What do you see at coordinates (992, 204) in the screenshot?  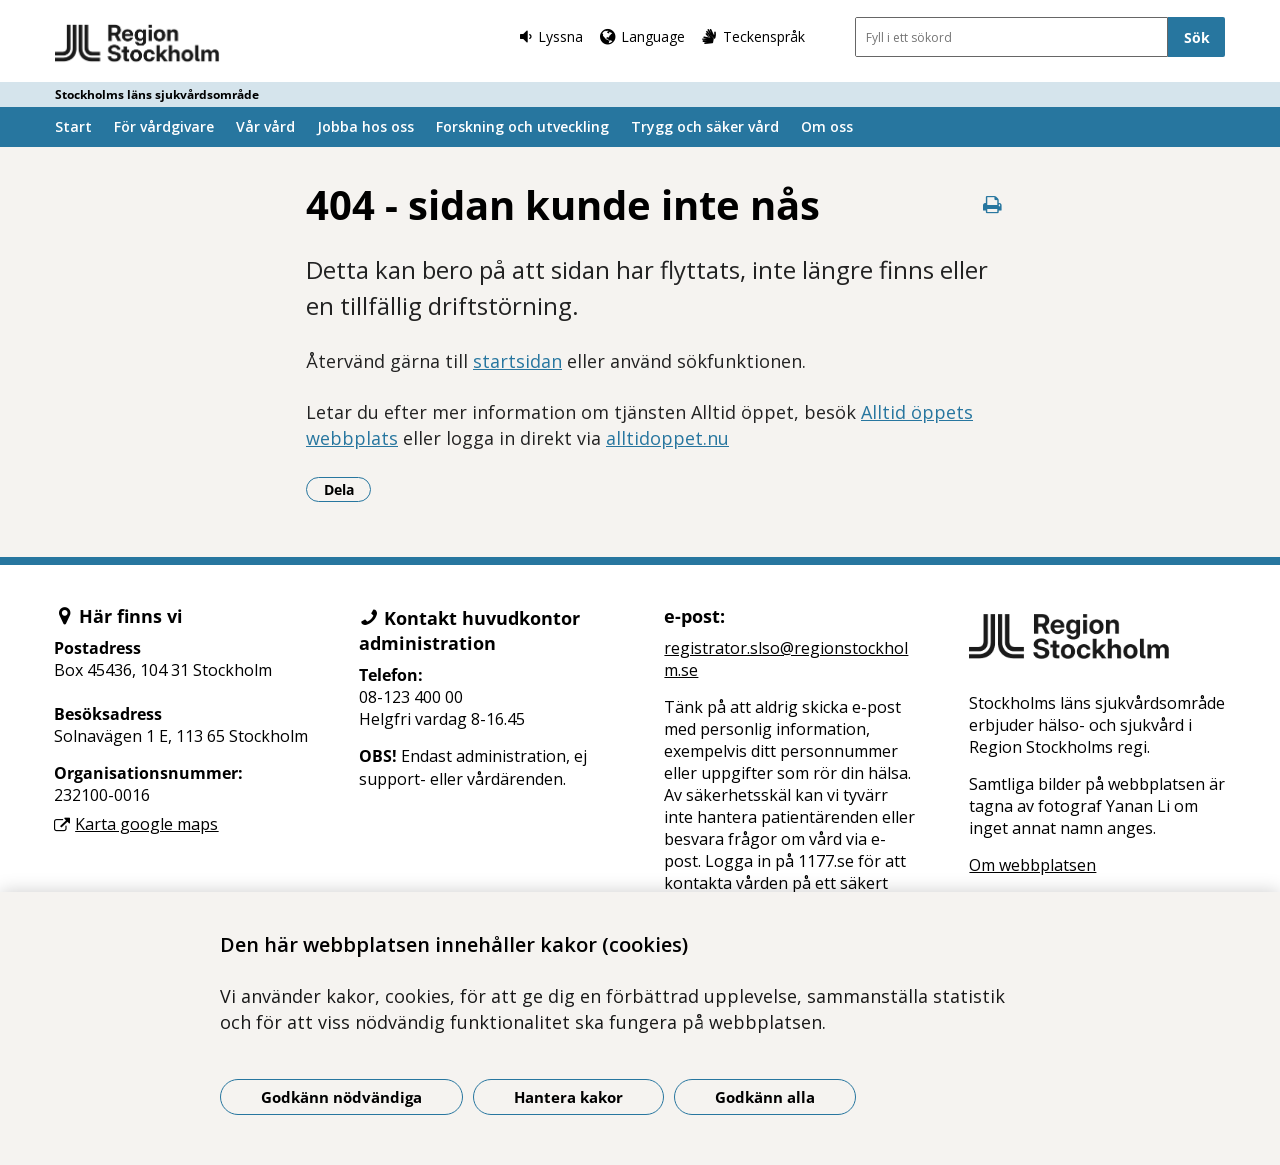 I see `[Skriv ut denna sida]` at bounding box center [992, 204].